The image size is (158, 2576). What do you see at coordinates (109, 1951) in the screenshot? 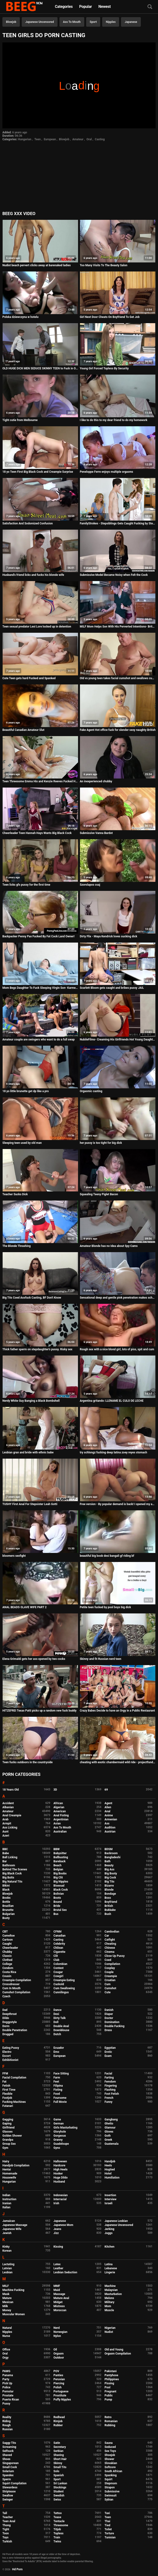
I see `Cinema` at bounding box center [109, 1951].